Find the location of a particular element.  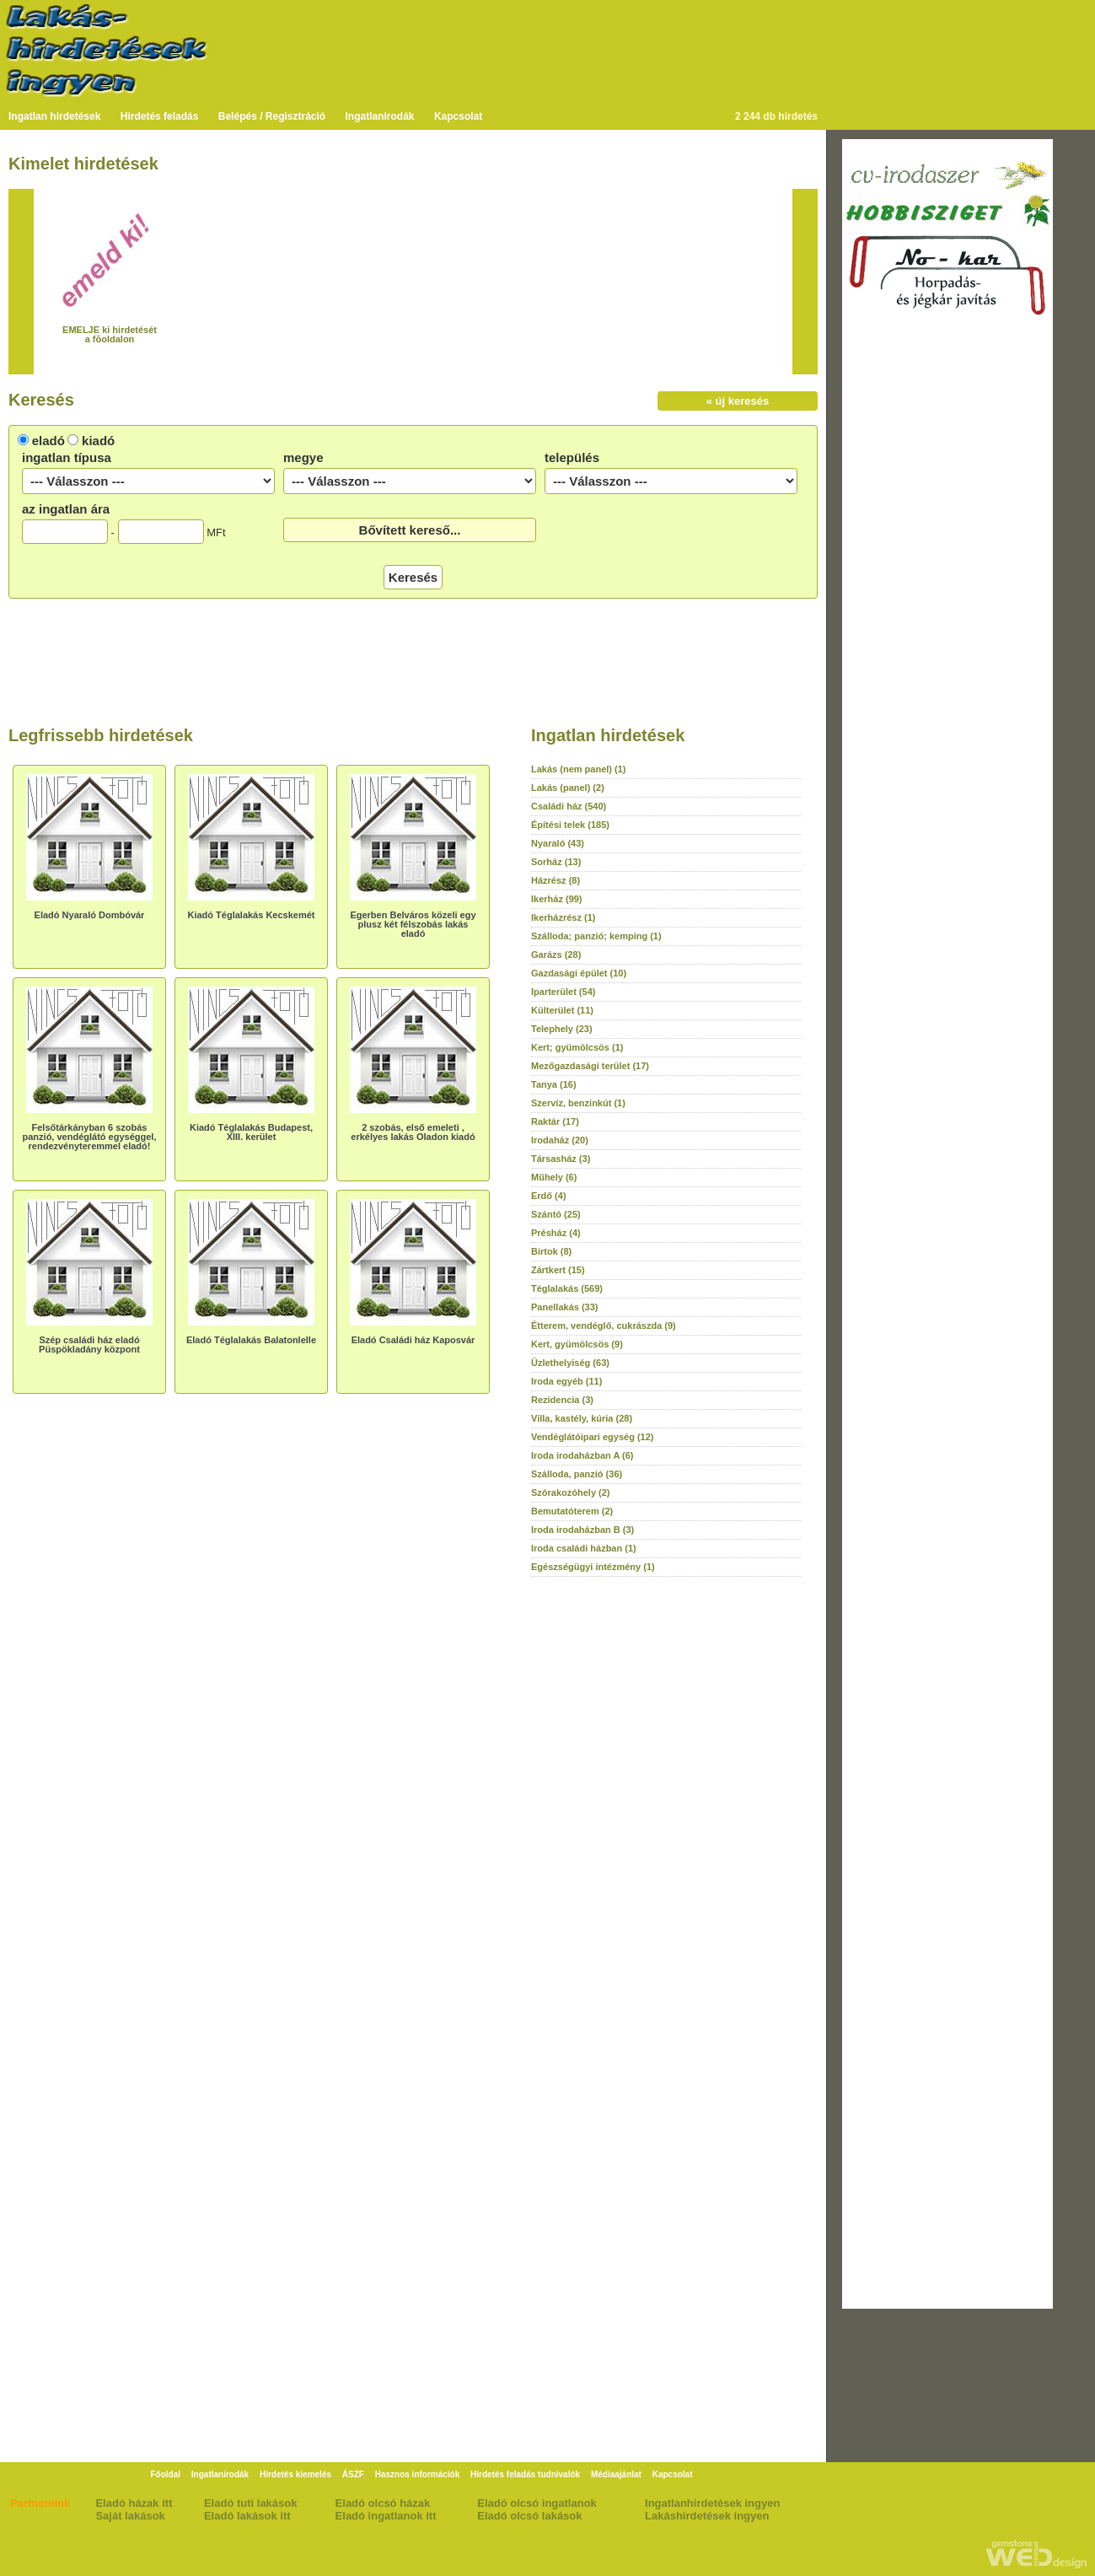

Rezidencia (3) is located at coordinates (562, 1400).